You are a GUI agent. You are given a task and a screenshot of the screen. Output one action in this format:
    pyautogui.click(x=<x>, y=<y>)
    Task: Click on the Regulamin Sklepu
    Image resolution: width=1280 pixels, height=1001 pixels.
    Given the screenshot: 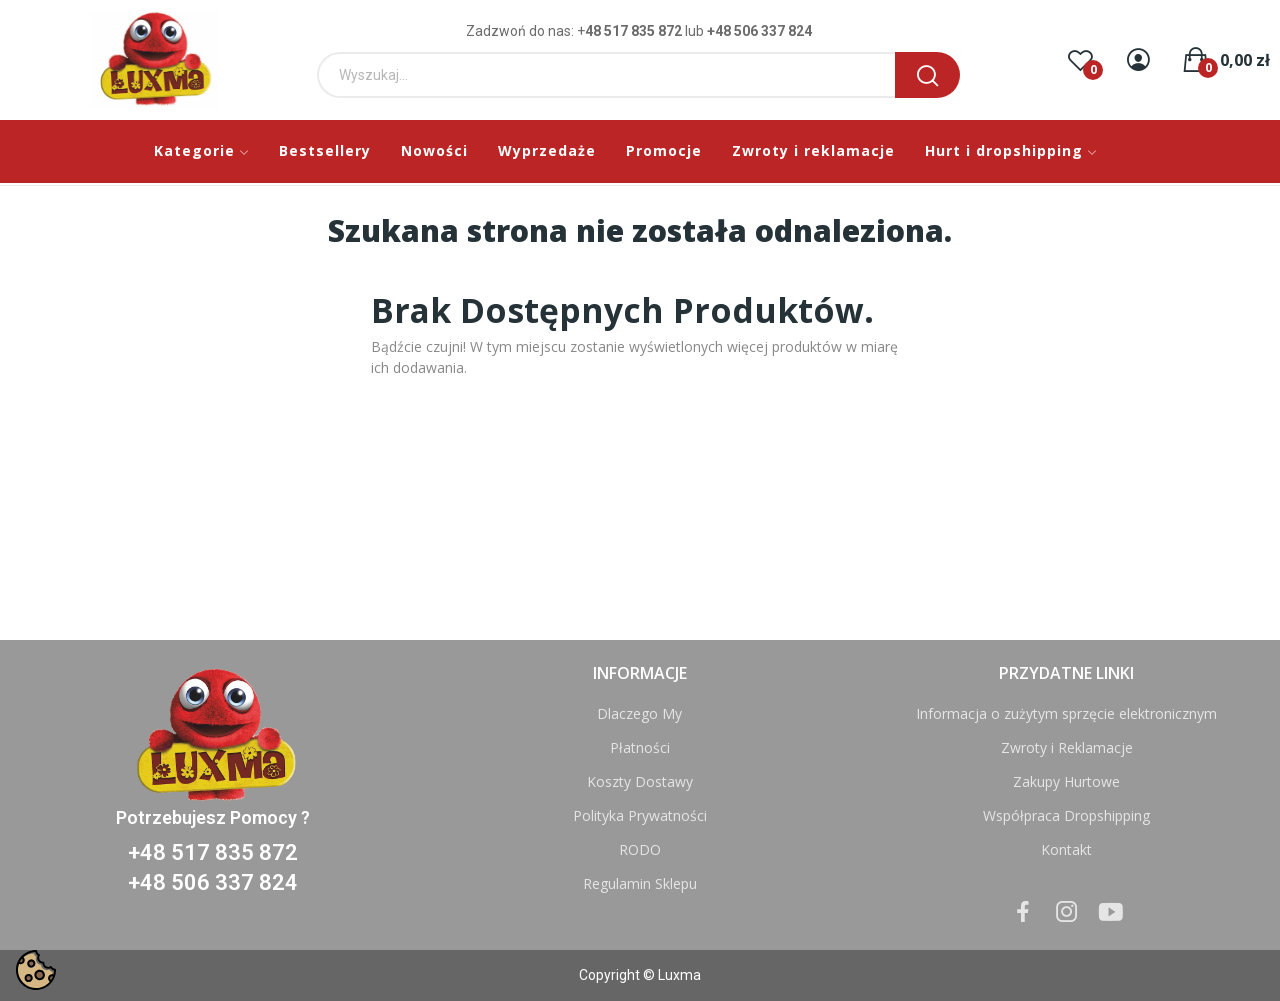 What is the action you would take?
    pyautogui.click(x=640, y=883)
    